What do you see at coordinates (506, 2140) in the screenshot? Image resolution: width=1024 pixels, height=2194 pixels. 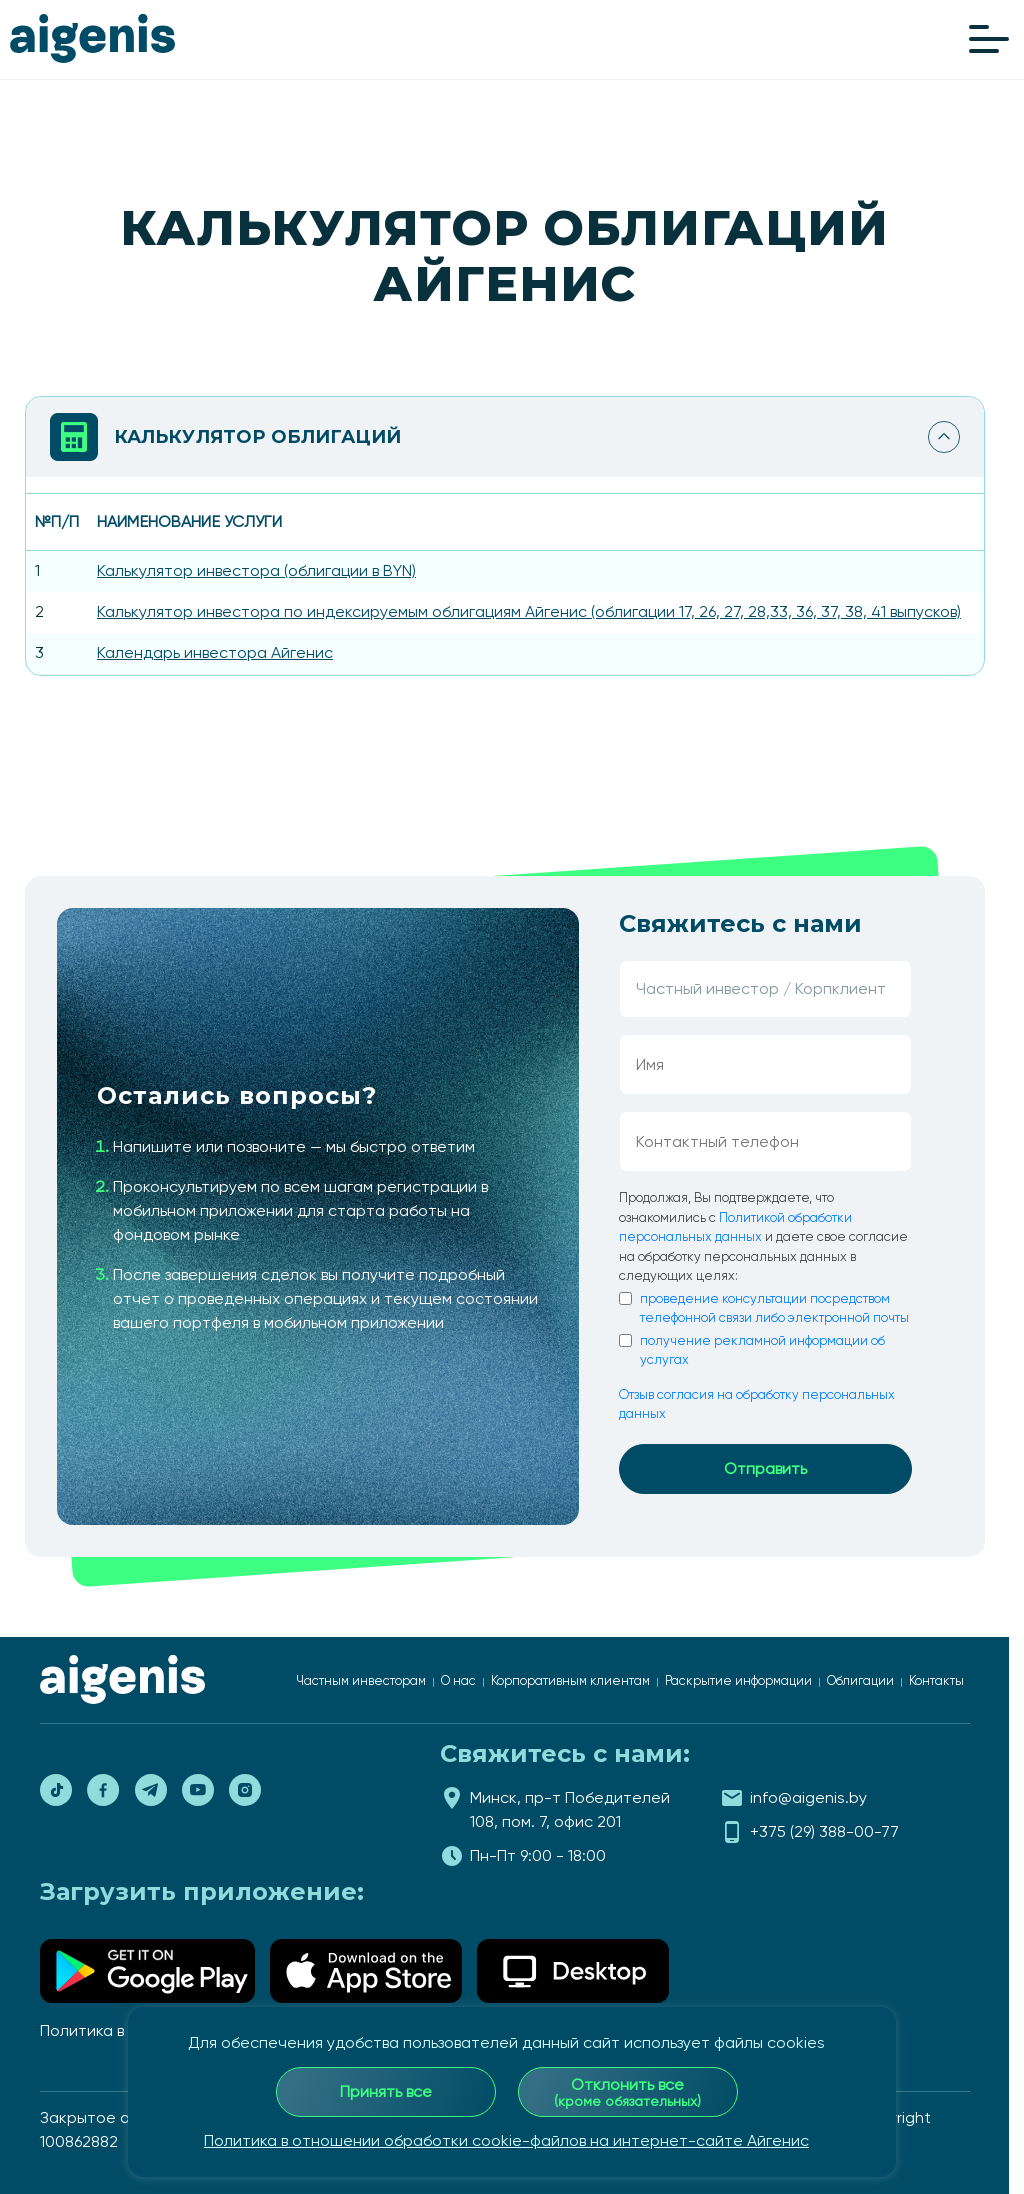 I see `Политика в отношении обработки cookie-файлов на интернет-сайте Айгенис` at bounding box center [506, 2140].